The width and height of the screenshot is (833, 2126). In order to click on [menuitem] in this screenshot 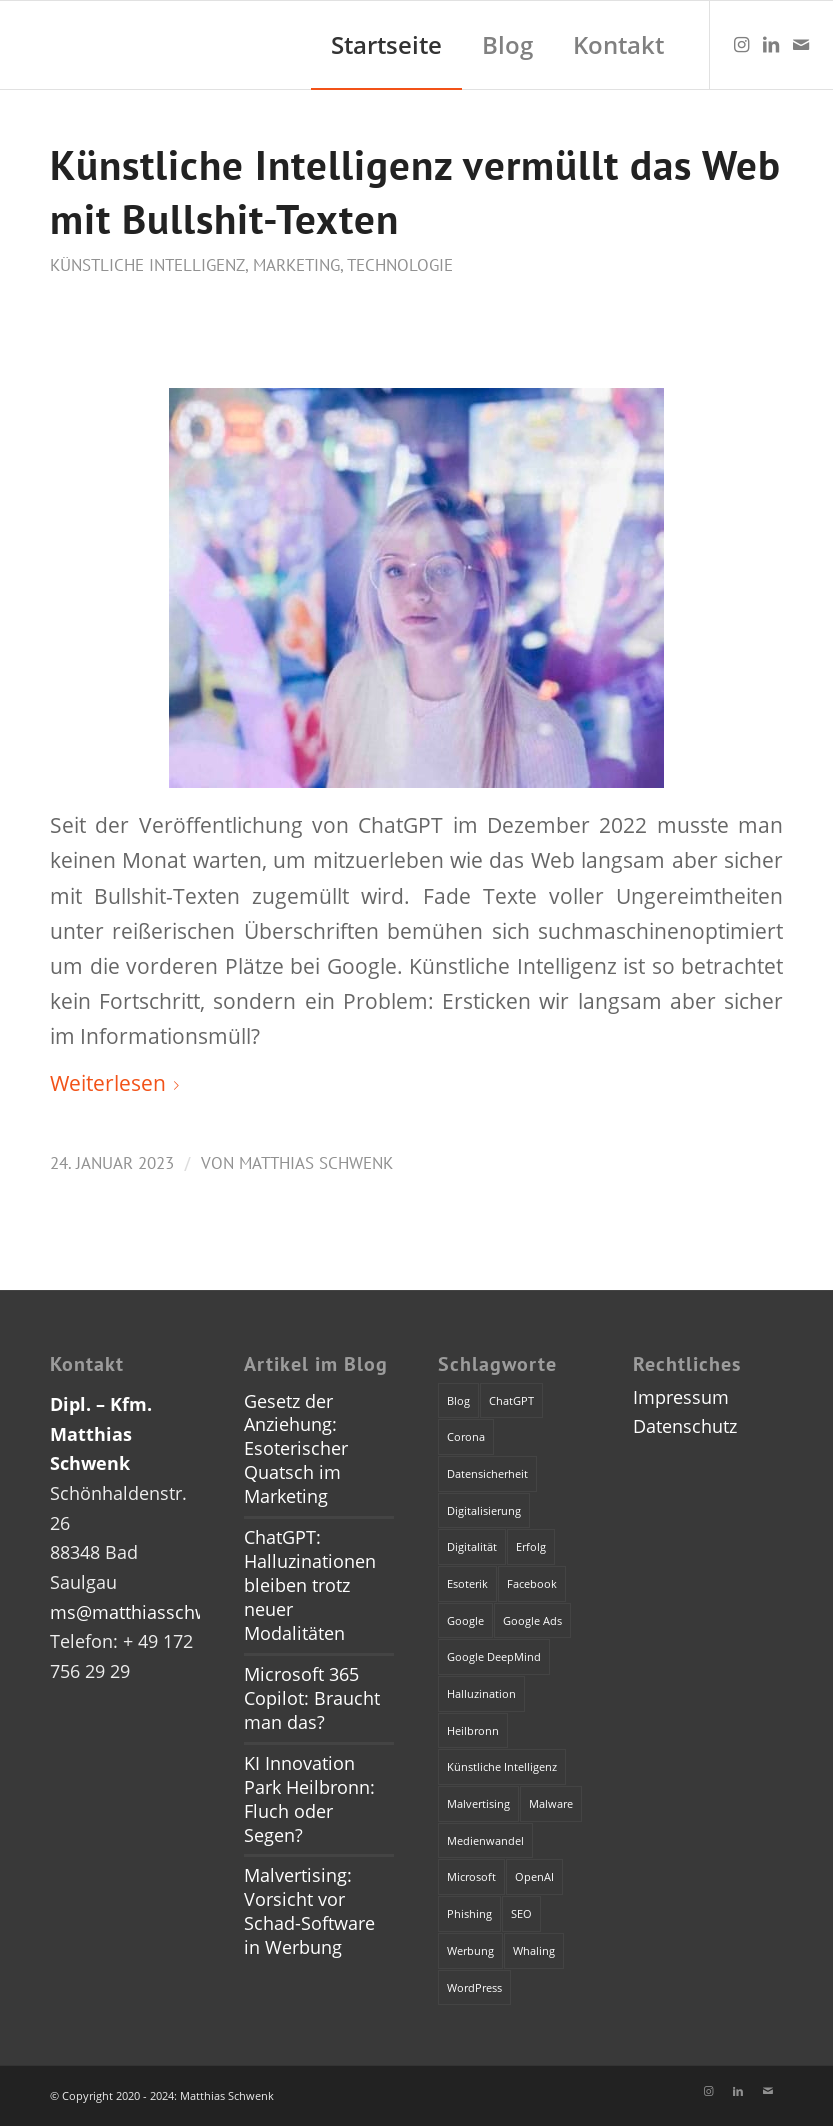, I will do `click(386, 45)`.